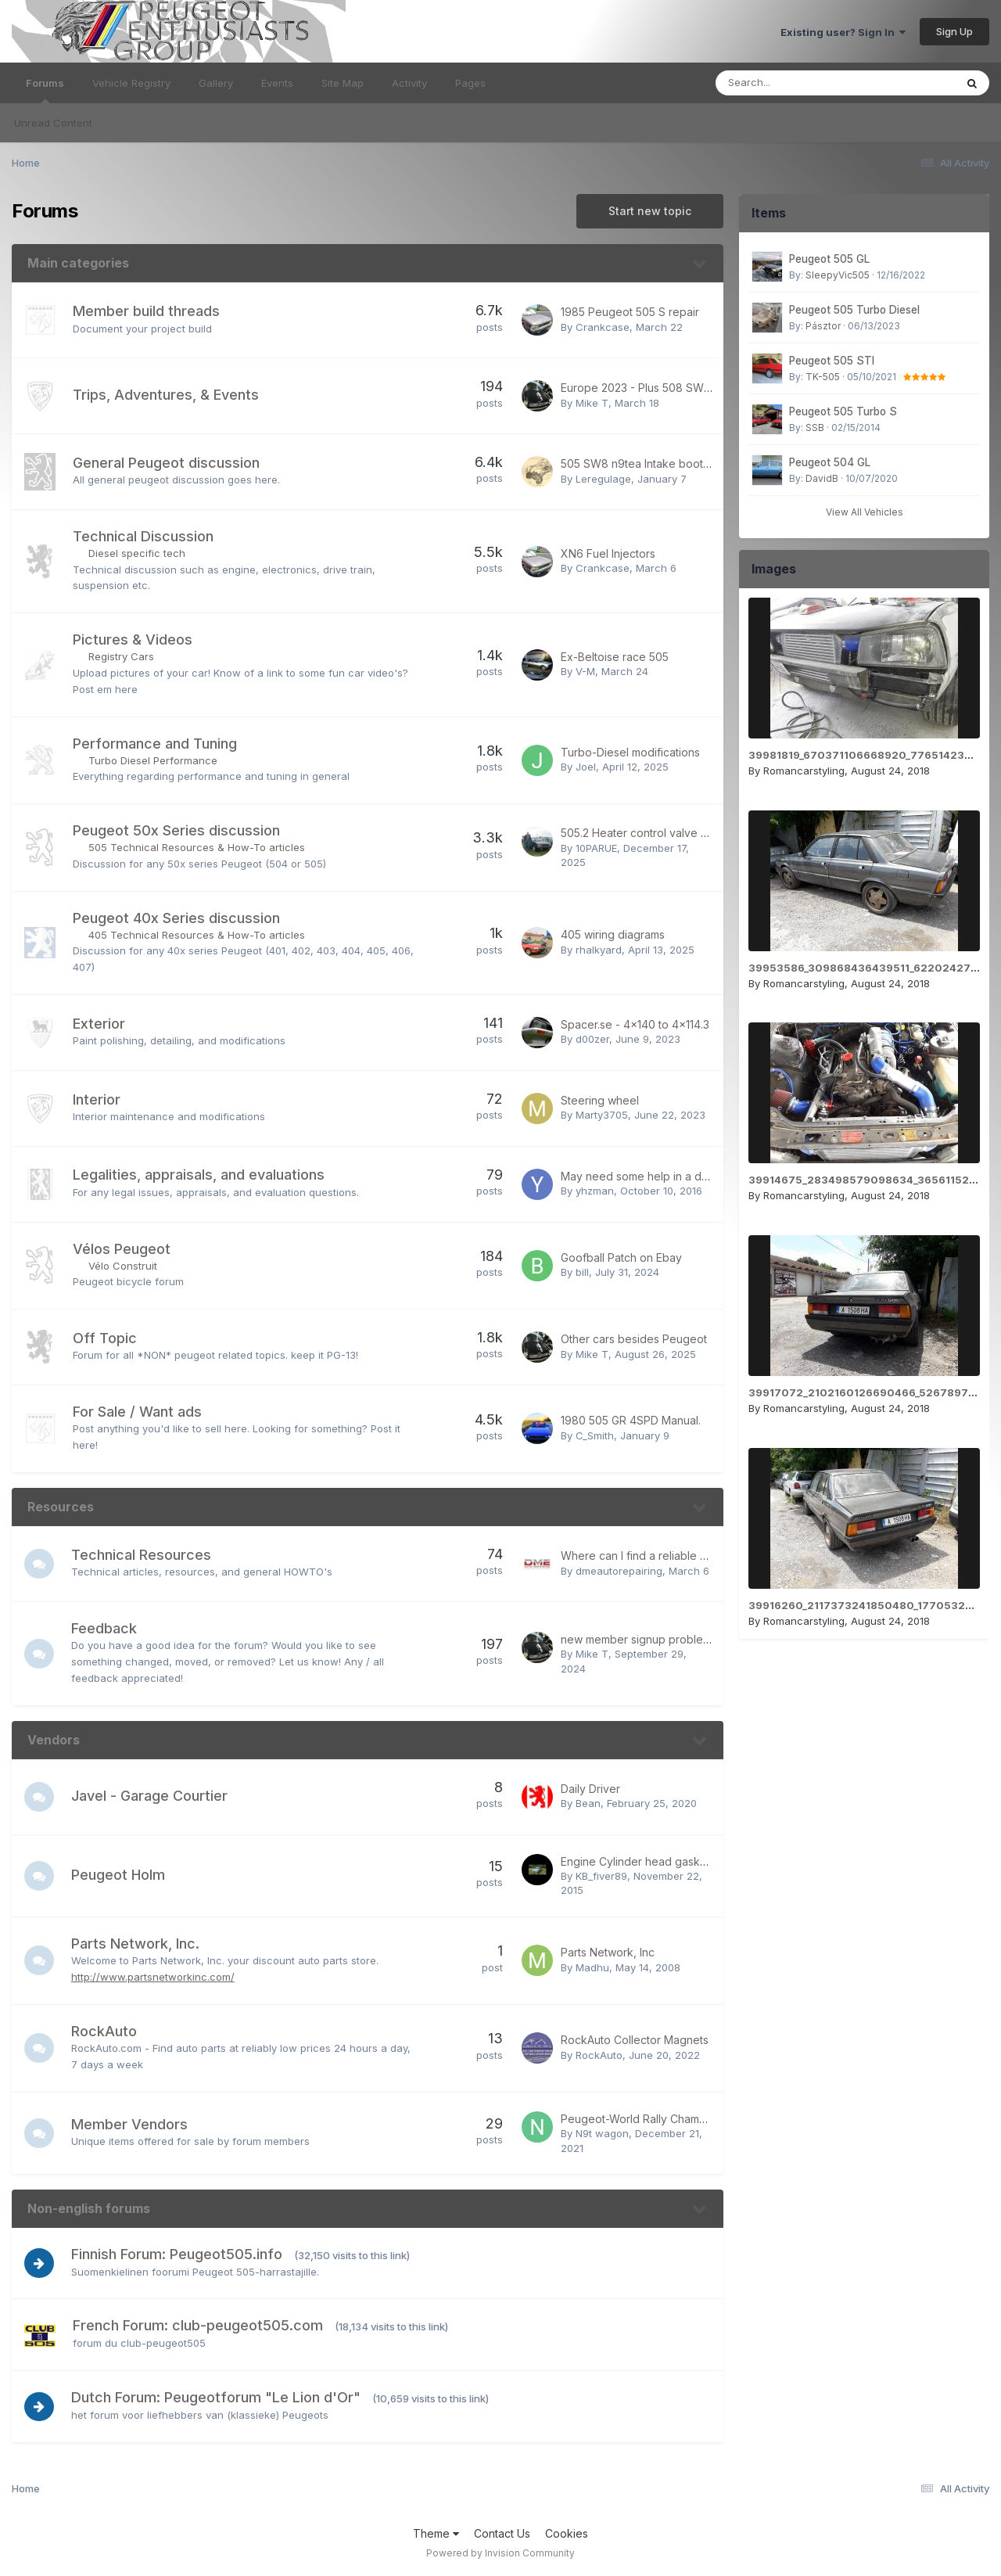 The height and width of the screenshot is (2576, 1001). Describe the element at coordinates (143, 536) in the screenshot. I see `Technical Discussion` at that location.